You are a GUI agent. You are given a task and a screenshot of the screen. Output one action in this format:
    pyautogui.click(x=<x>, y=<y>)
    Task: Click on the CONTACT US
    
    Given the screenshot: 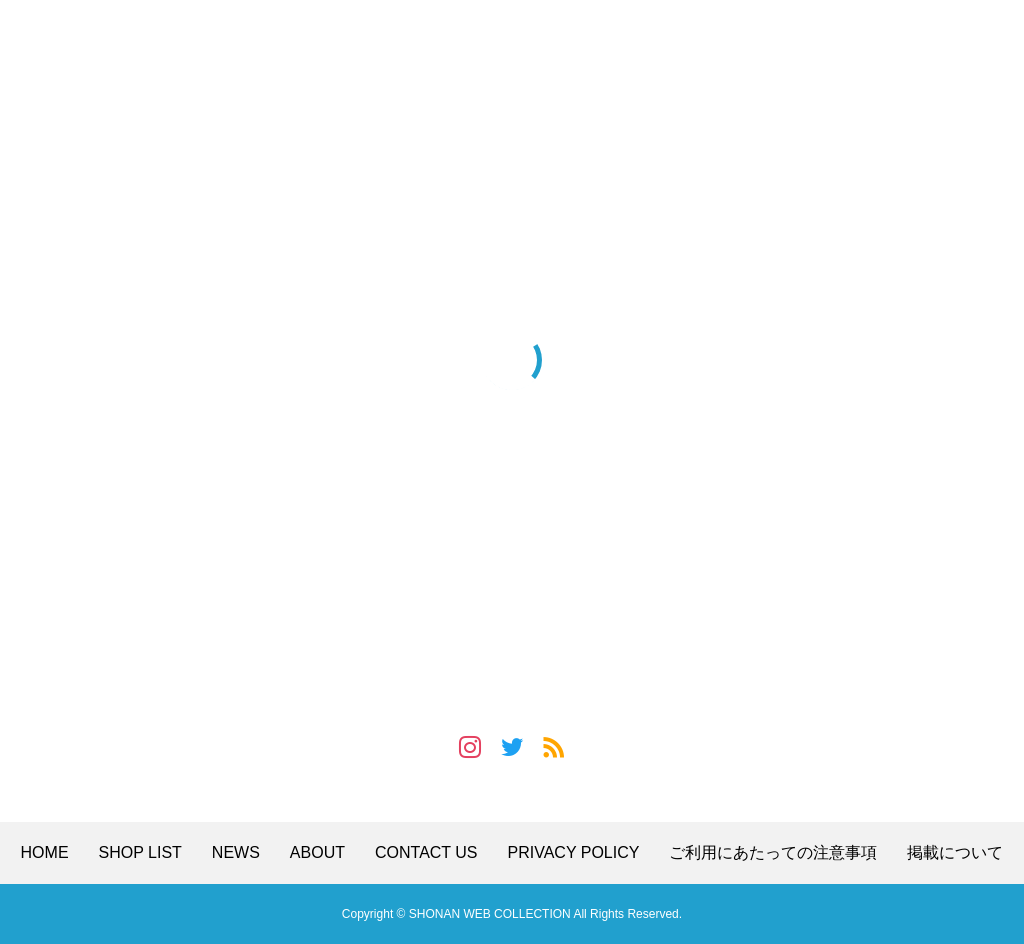 What is the action you would take?
    pyautogui.click(x=426, y=853)
    